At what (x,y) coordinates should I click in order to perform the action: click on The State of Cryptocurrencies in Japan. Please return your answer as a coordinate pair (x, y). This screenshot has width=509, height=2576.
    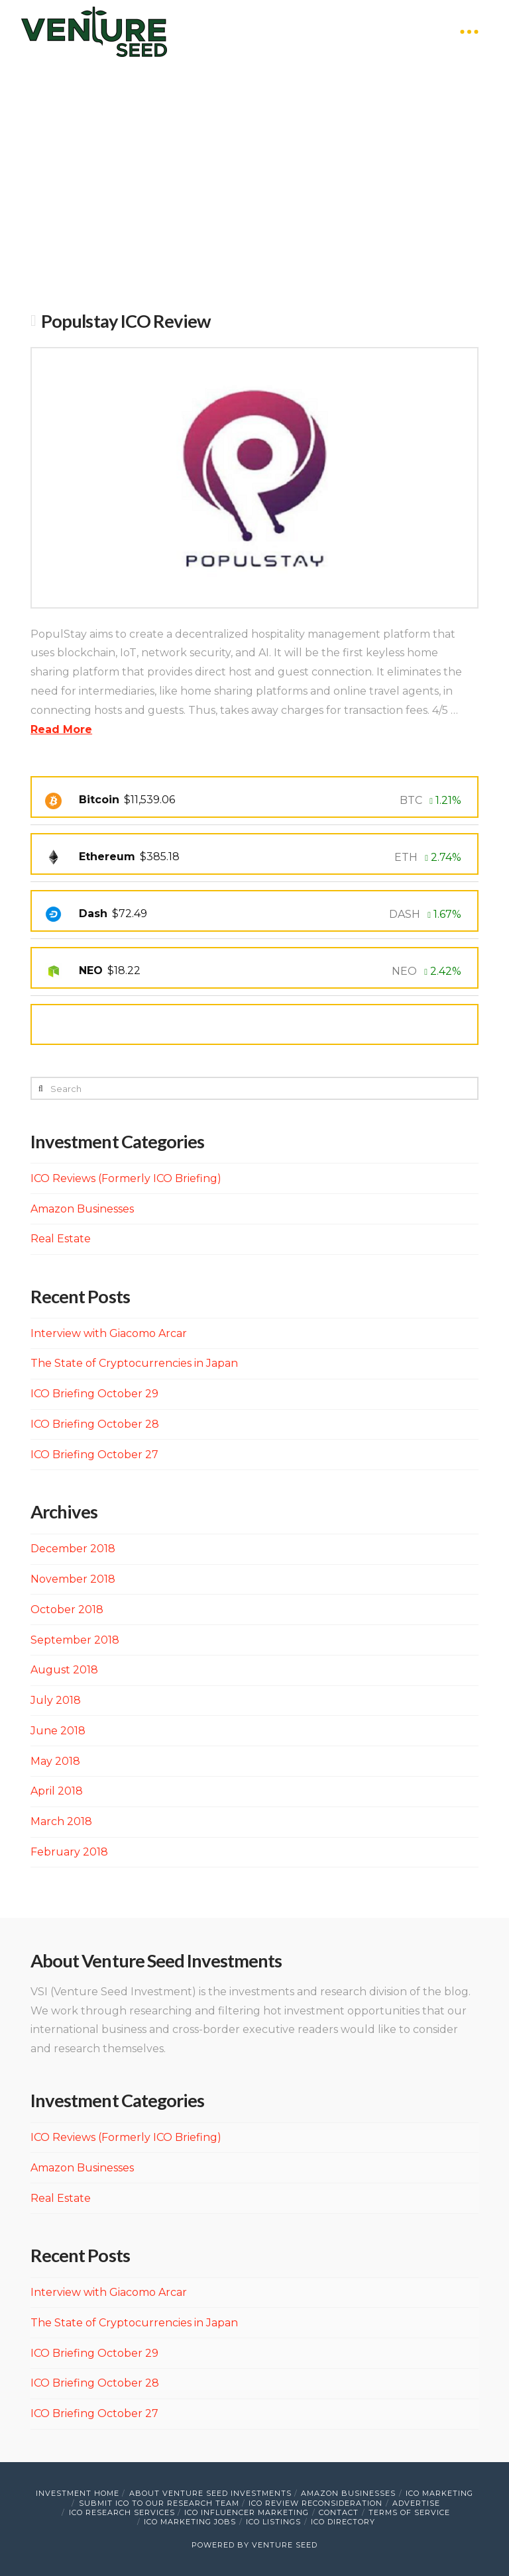
    Looking at the image, I should click on (134, 1363).